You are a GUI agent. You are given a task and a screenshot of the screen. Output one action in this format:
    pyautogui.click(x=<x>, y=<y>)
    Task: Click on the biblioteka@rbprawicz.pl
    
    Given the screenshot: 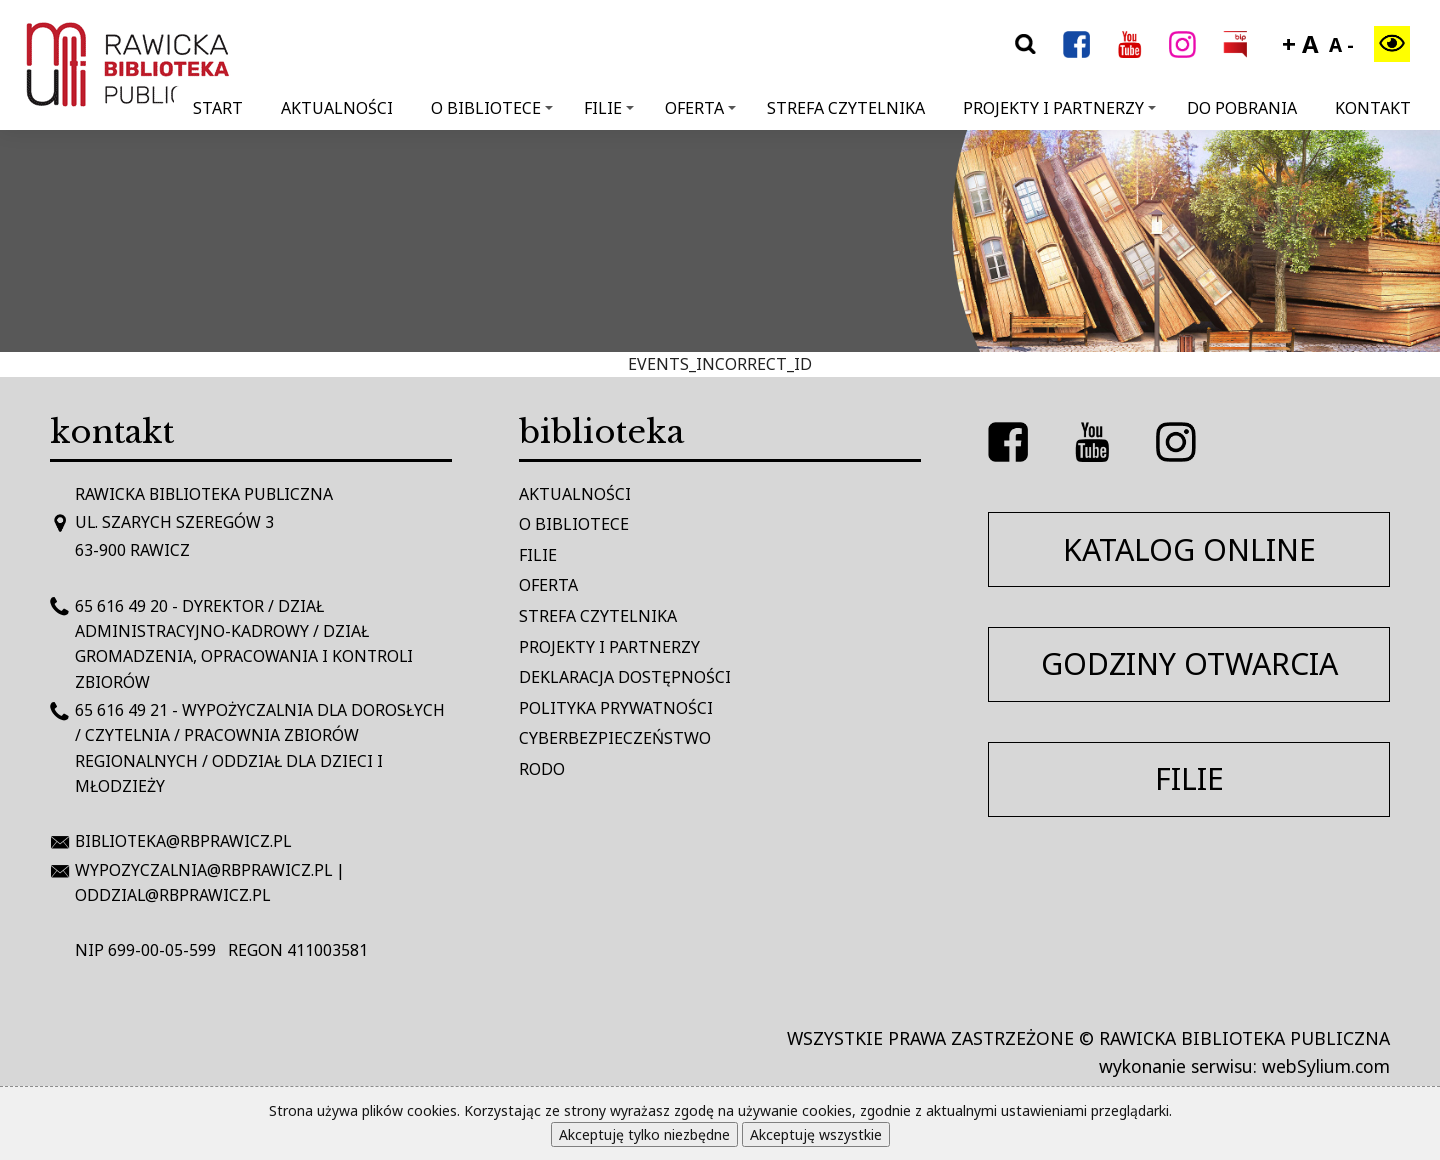 What is the action you would take?
    pyautogui.click(x=183, y=841)
    